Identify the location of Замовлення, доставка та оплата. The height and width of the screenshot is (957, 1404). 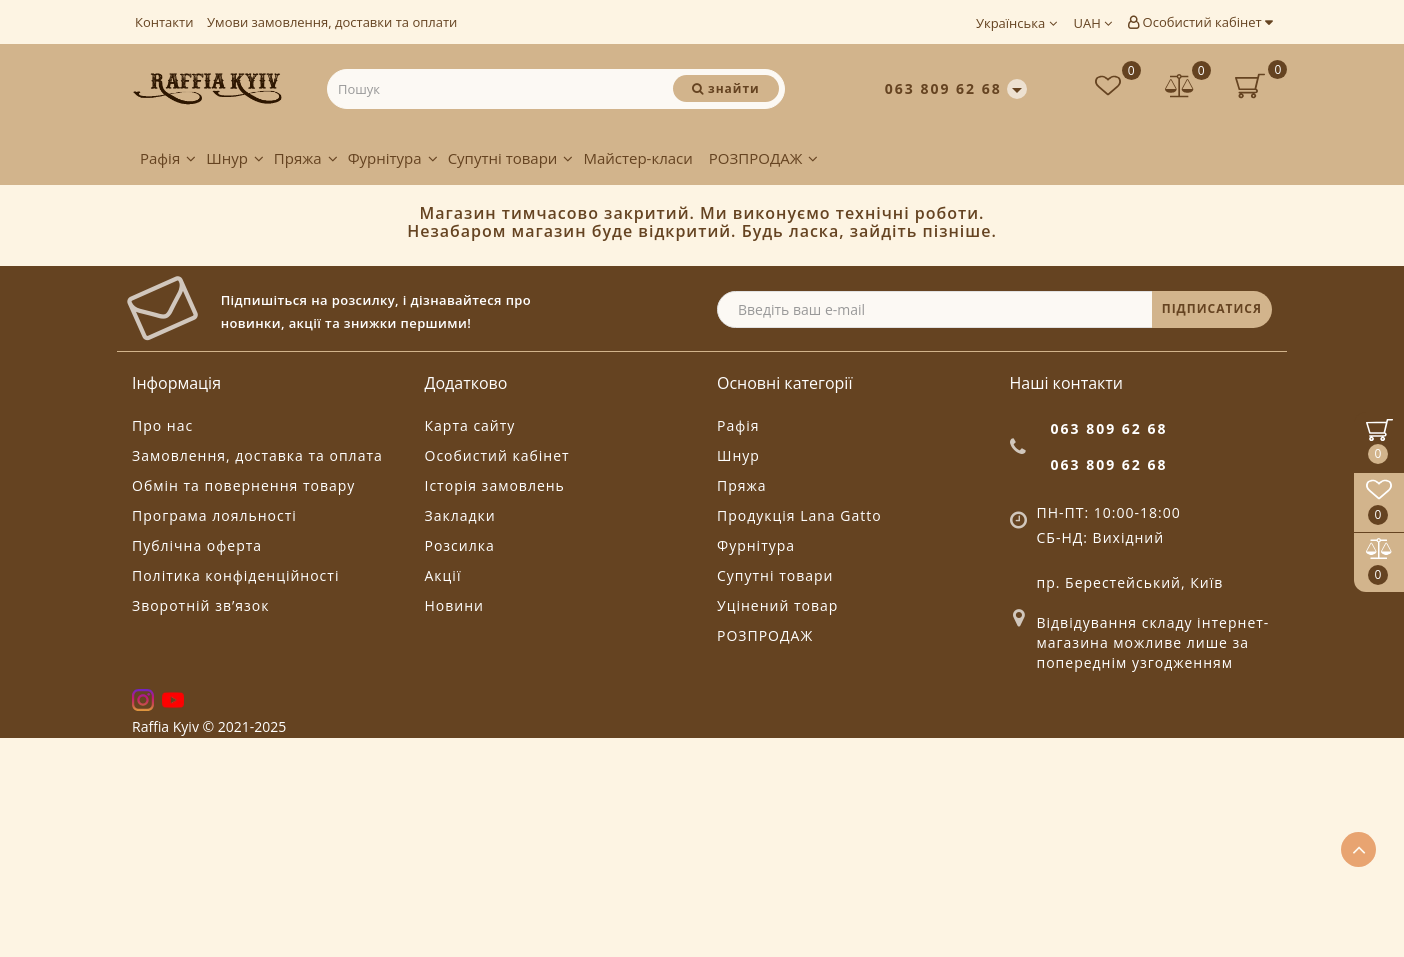
(257, 675).